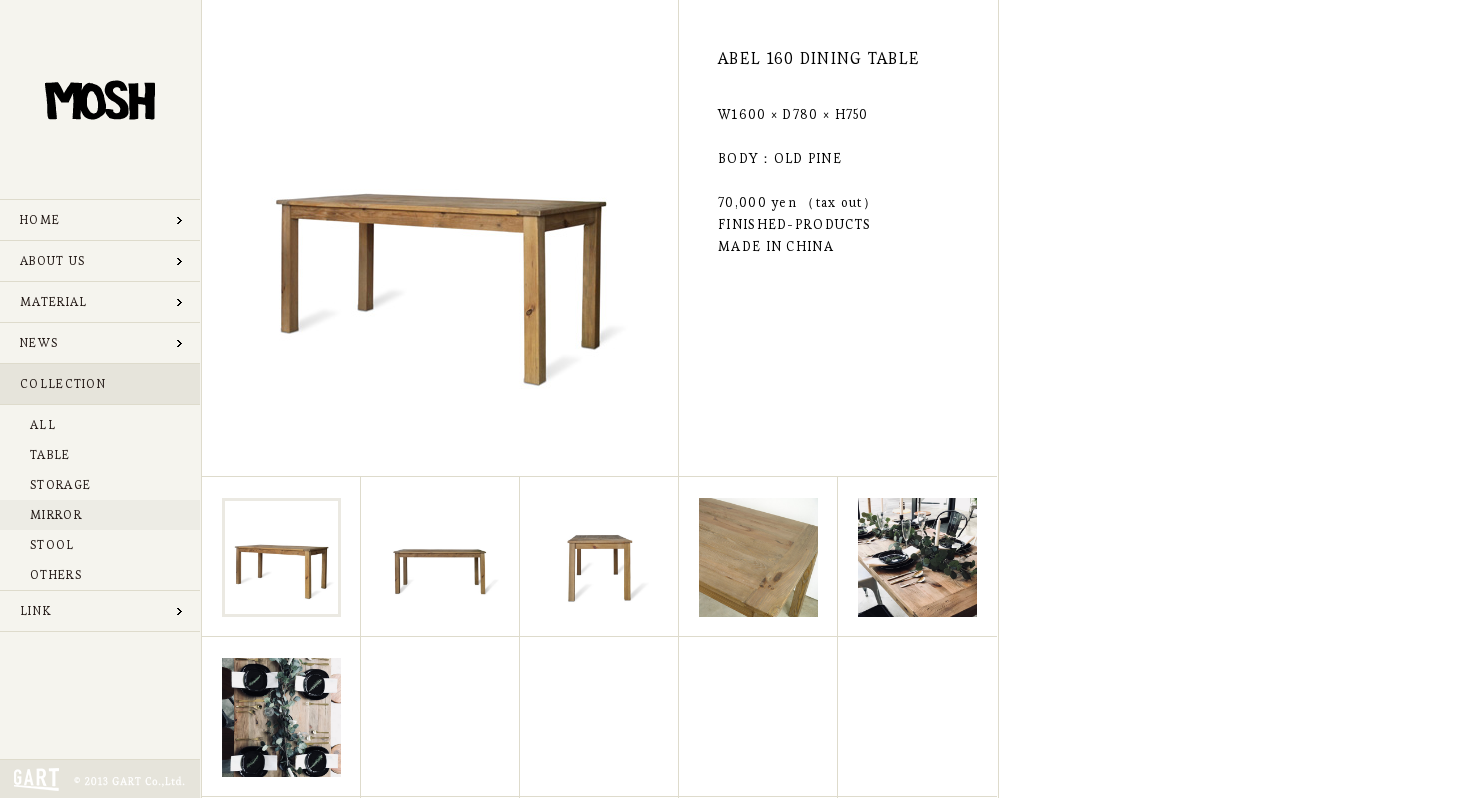 This screenshot has height=798, width=1457. What do you see at coordinates (50, 454) in the screenshot?
I see `TABLE` at bounding box center [50, 454].